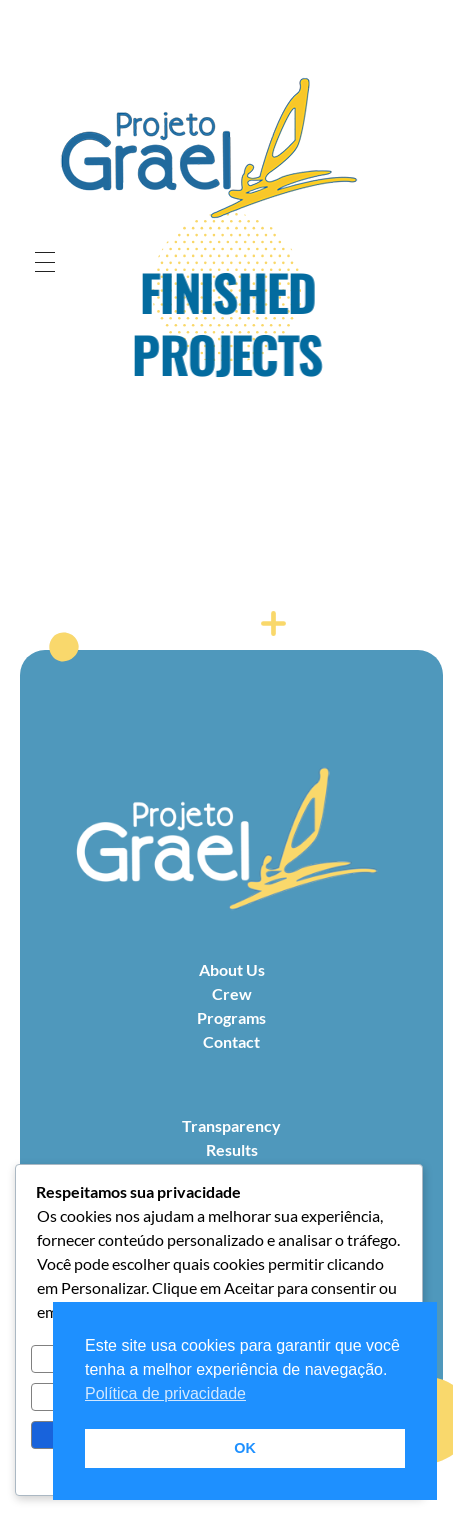 The height and width of the screenshot is (1516, 453). What do you see at coordinates (165, 1393) in the screenshot?
I see `Política de privacidade [button]` at bounding box center [165, 1393].